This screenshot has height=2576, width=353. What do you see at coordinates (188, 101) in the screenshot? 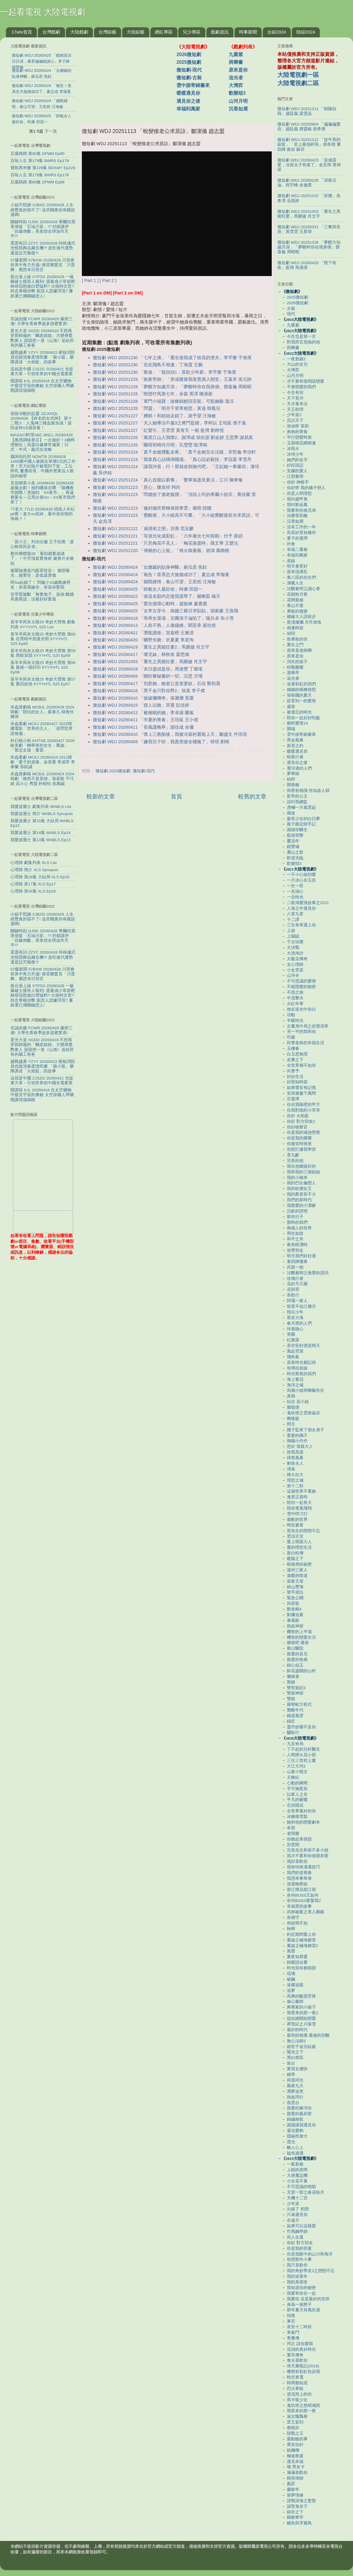
I see `遇見你之後` at bounding box center [188, 101].